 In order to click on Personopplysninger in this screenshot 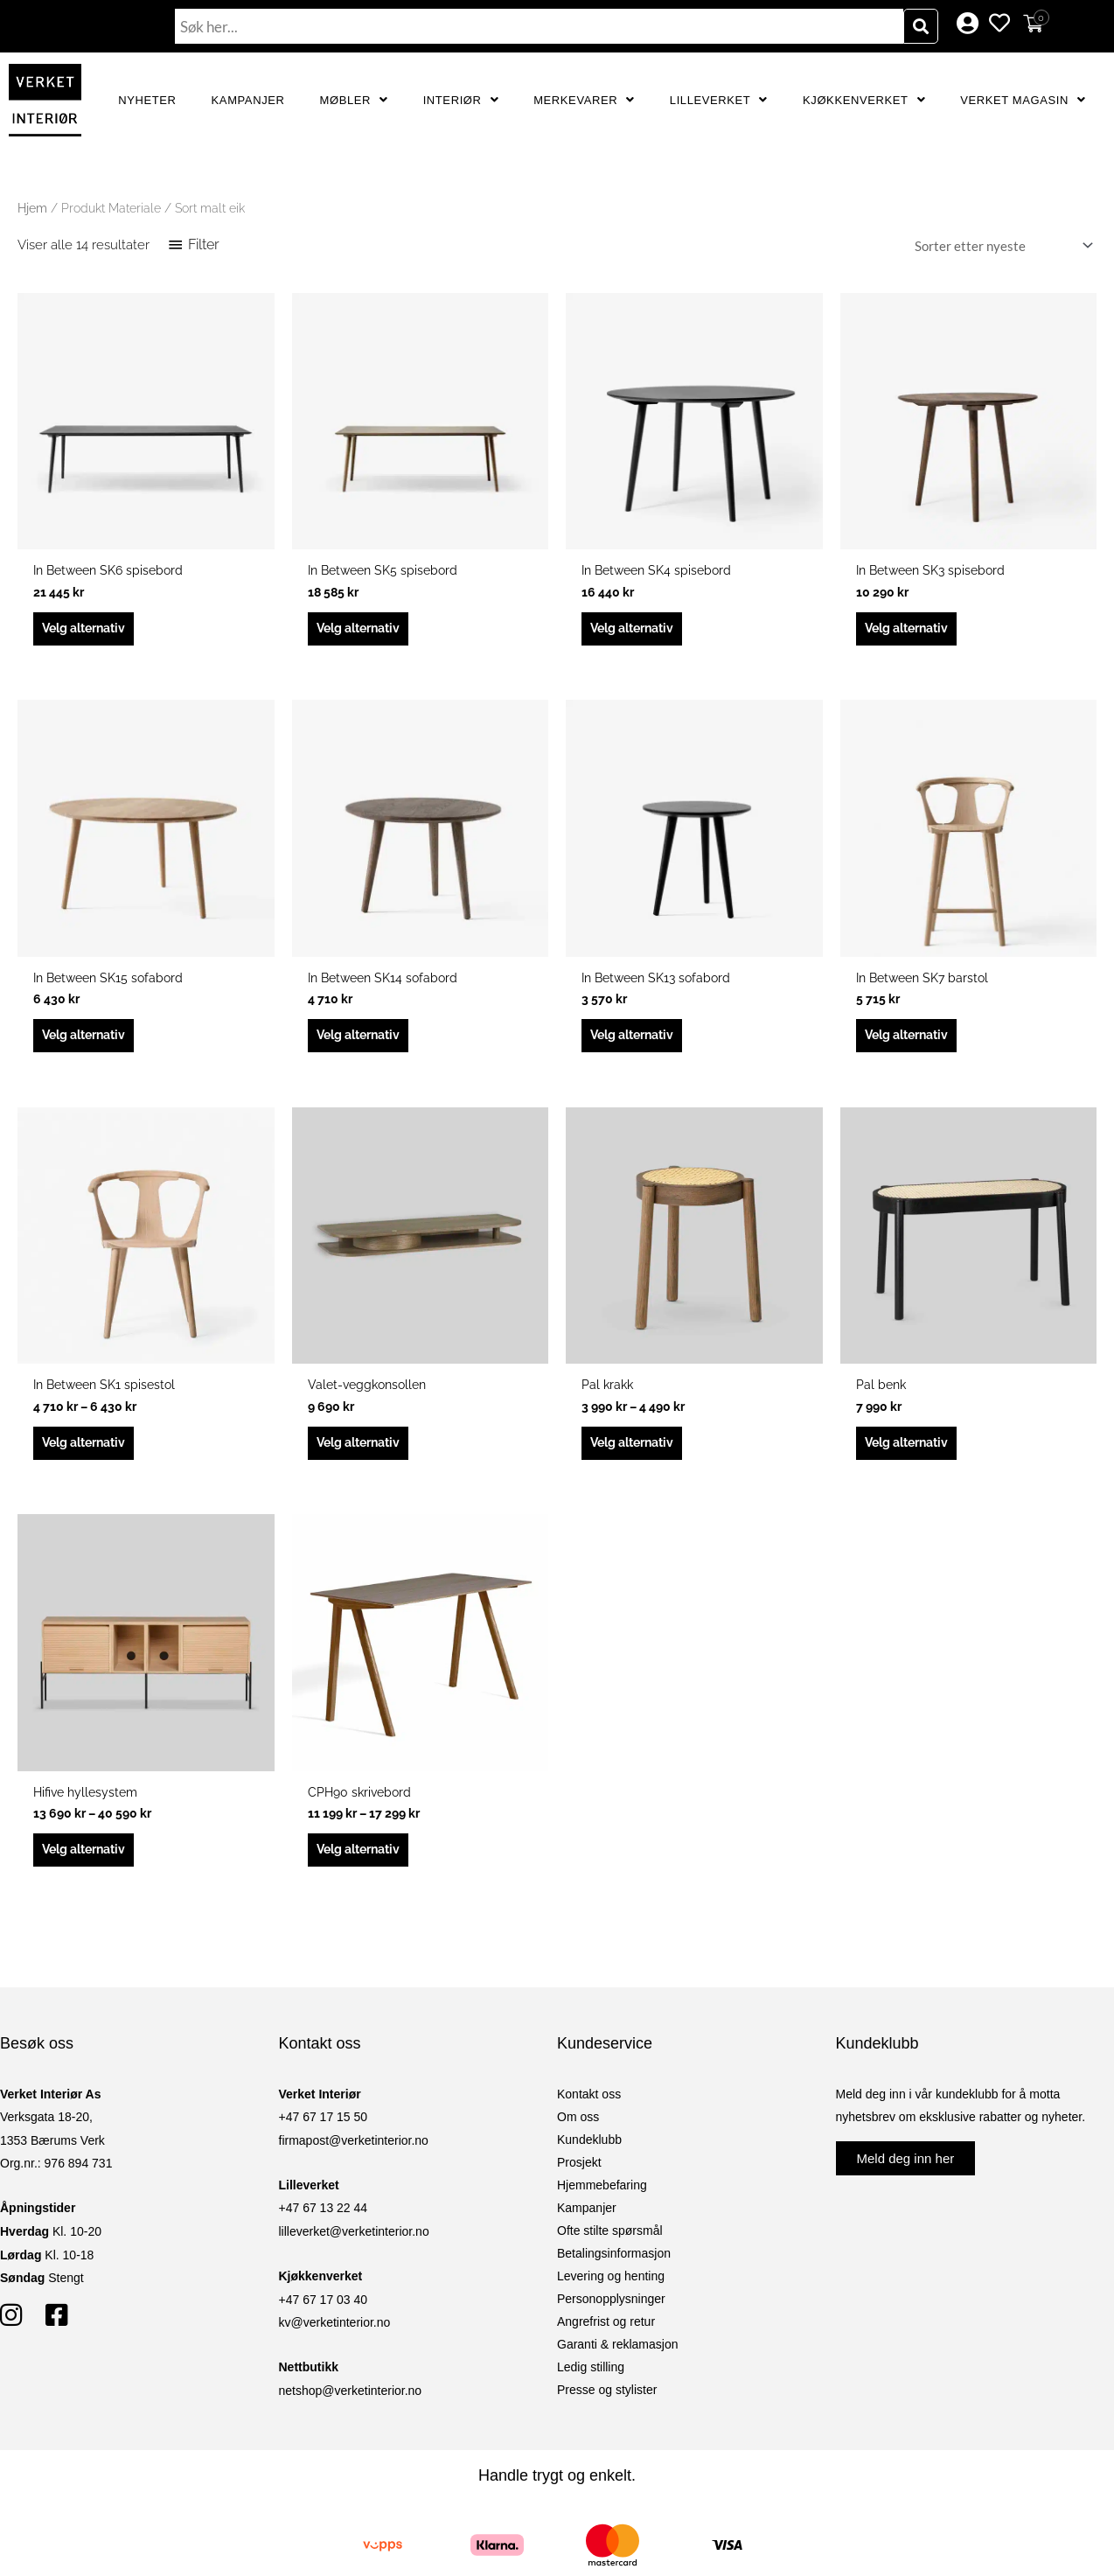, I will do `click(611, 2314)`.